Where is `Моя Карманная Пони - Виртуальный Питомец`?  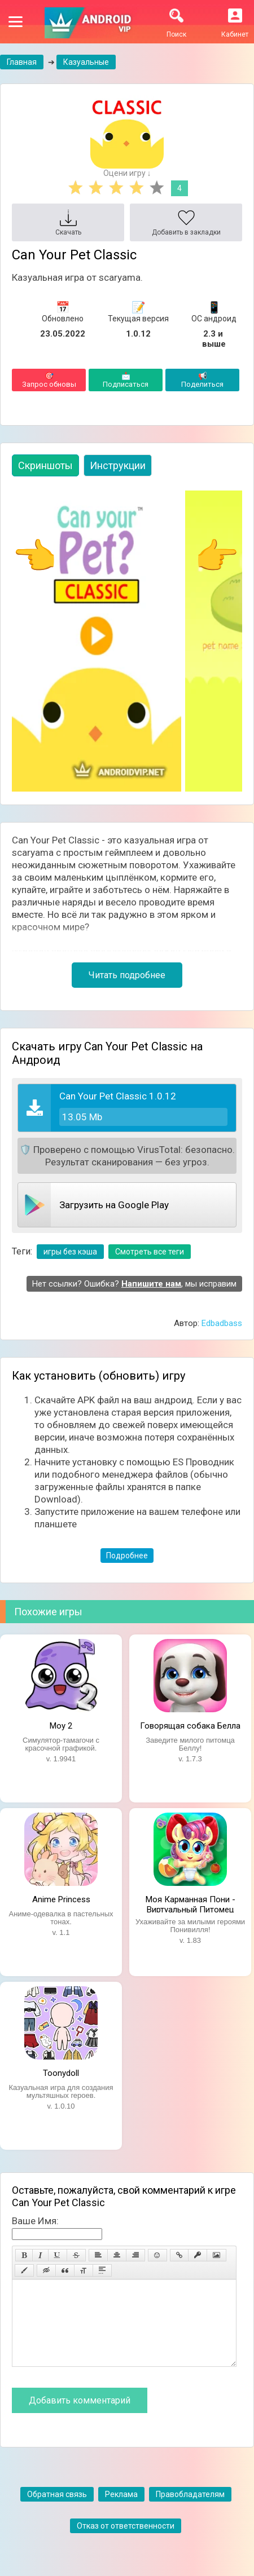 Моя Карманная Пони - Виртуальный Питомец is located at coordinates (190, 1903).